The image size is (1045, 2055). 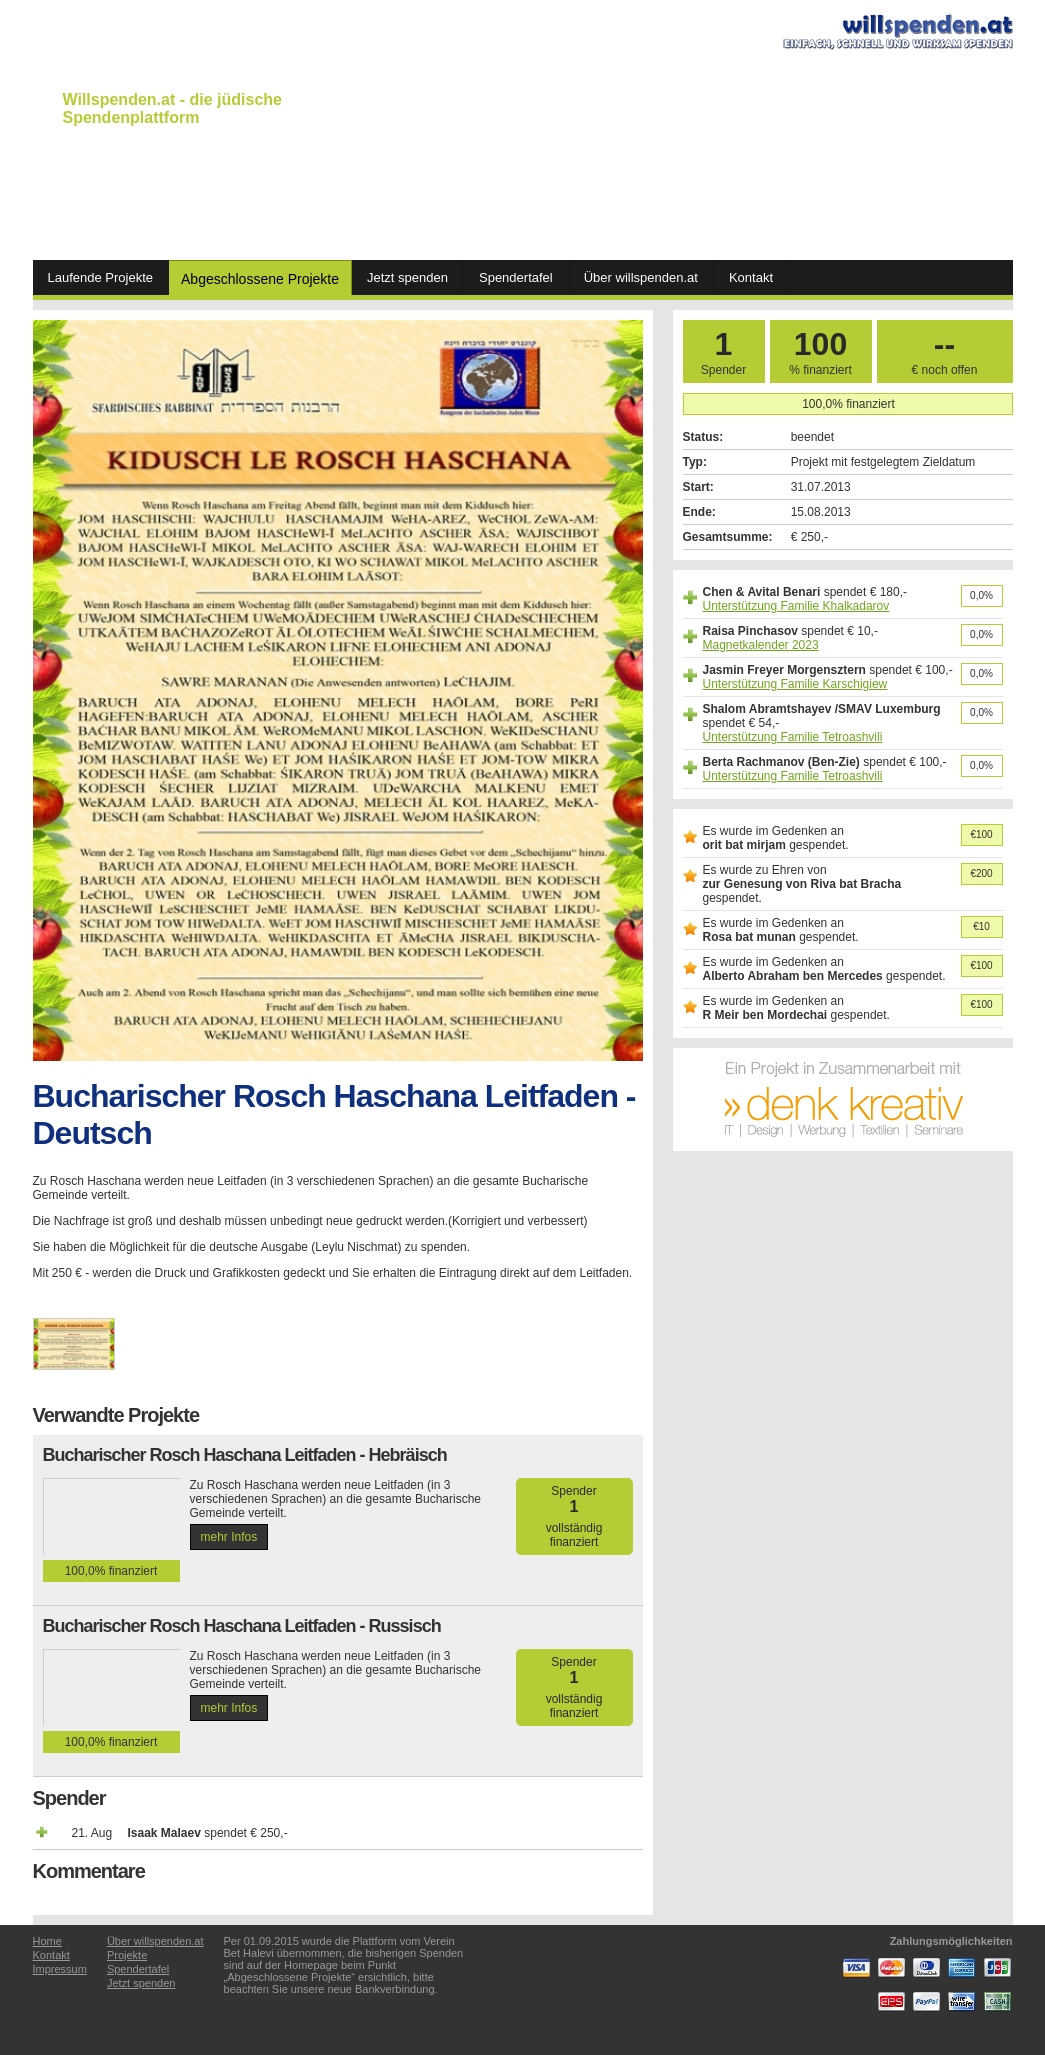 What do you see at coordinates (516, 277) in the screenshot?
I see `Spendertafel` at bounding box center [516, 277].